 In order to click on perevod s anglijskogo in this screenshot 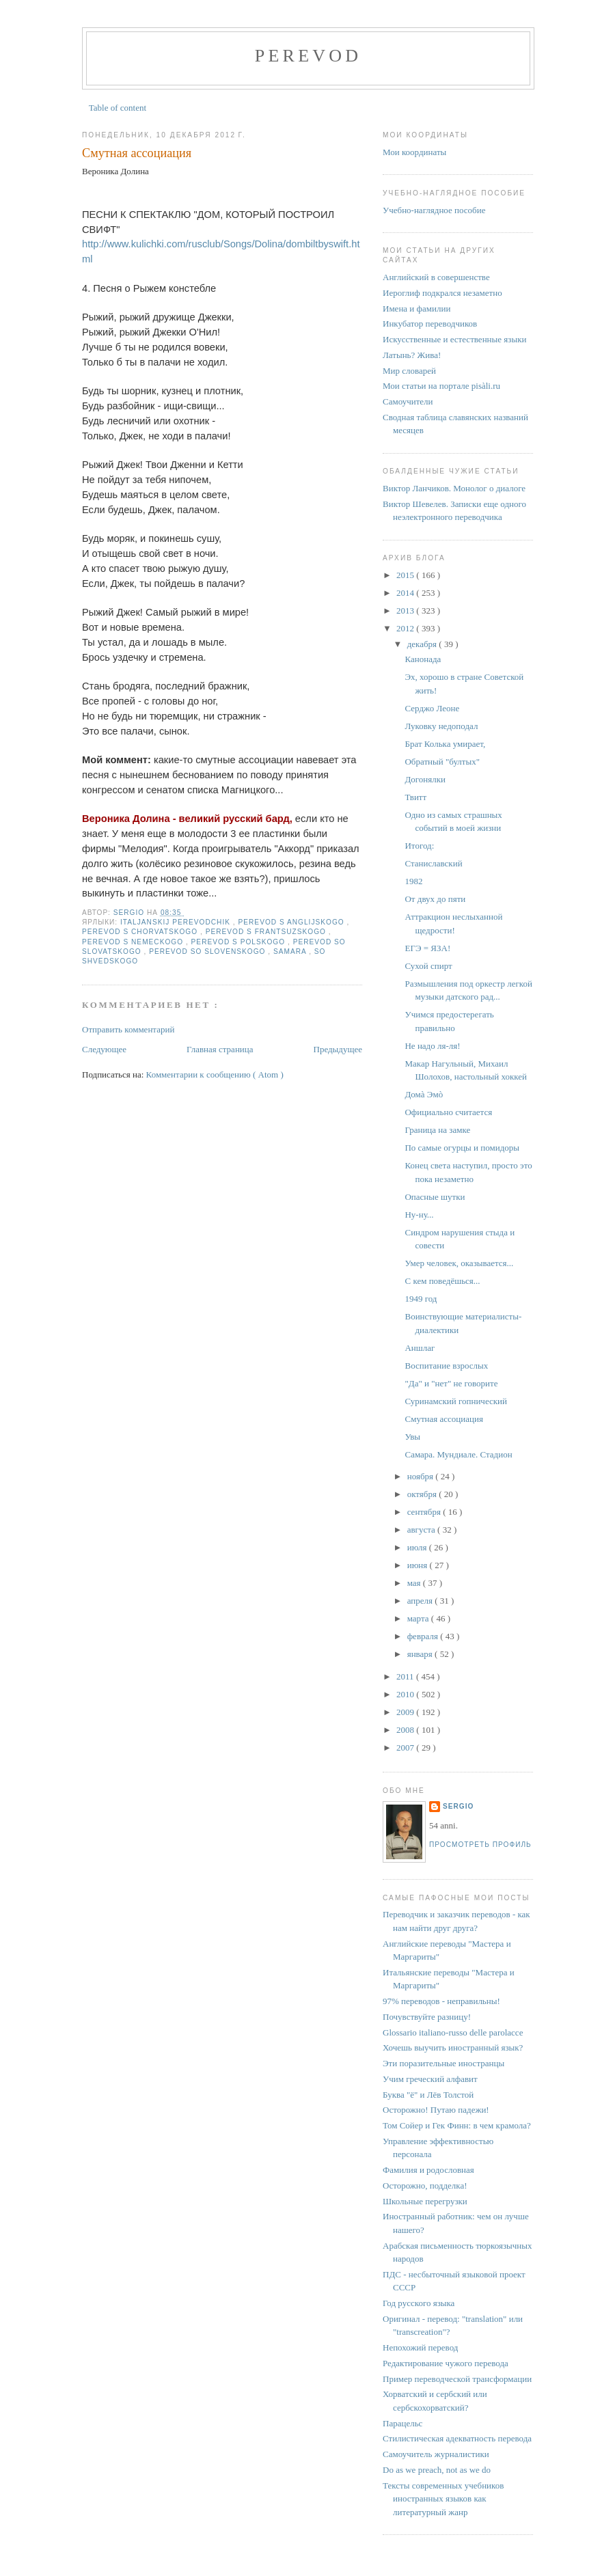, I will do `click(292, 922)`.